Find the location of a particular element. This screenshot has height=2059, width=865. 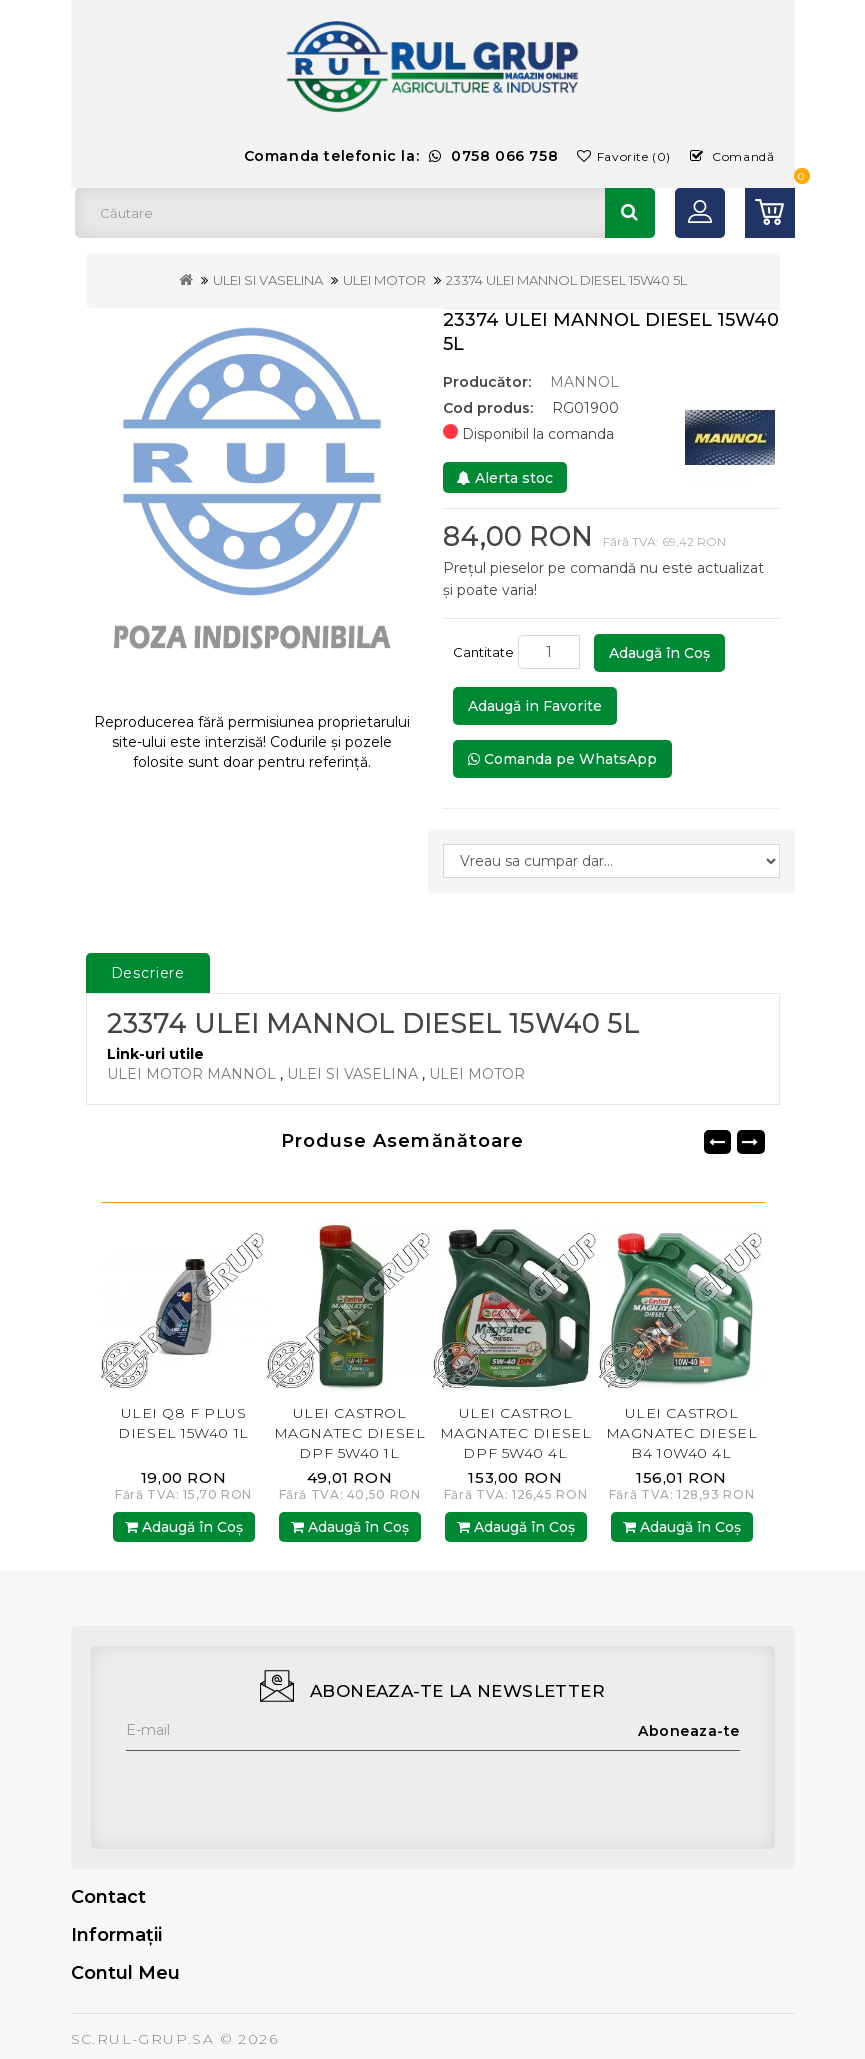

Comanda pe WhatsApp is located at coordinates (562, 759).